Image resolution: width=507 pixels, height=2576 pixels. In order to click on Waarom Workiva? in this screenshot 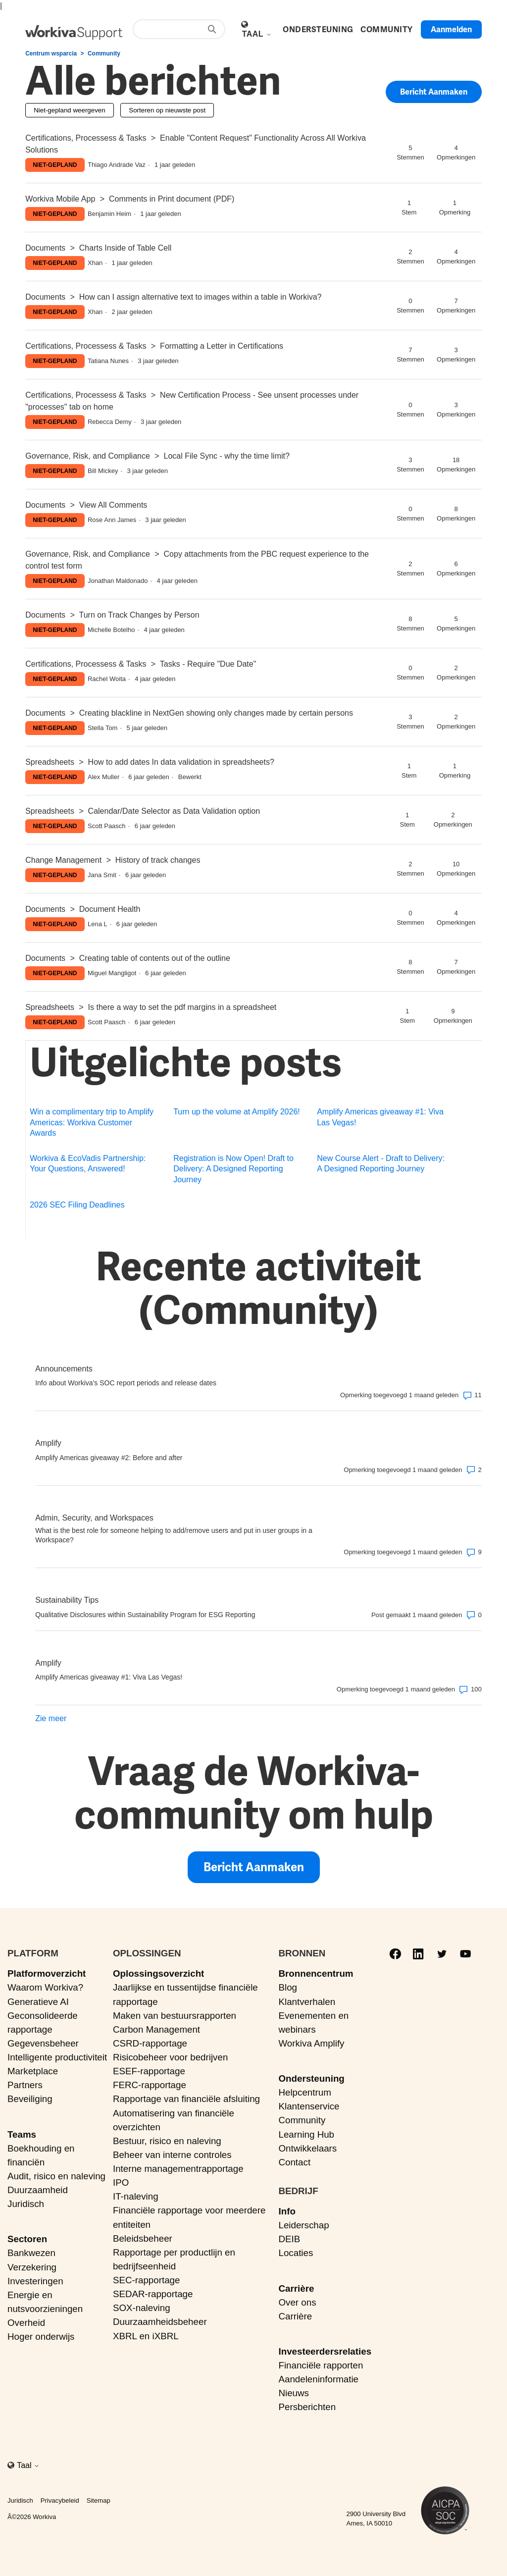, I will do `click(45, 1987)`.